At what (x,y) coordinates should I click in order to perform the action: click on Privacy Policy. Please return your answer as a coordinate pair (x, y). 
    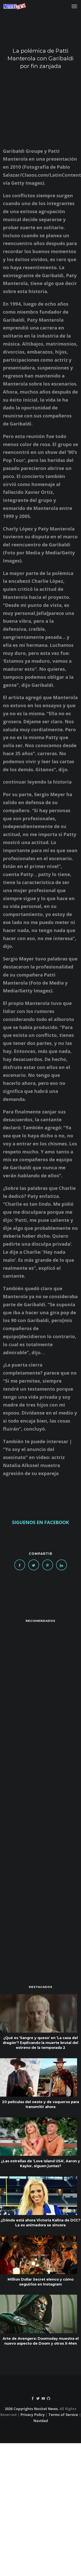
    Looking at the image, I should click on (32, 2414).